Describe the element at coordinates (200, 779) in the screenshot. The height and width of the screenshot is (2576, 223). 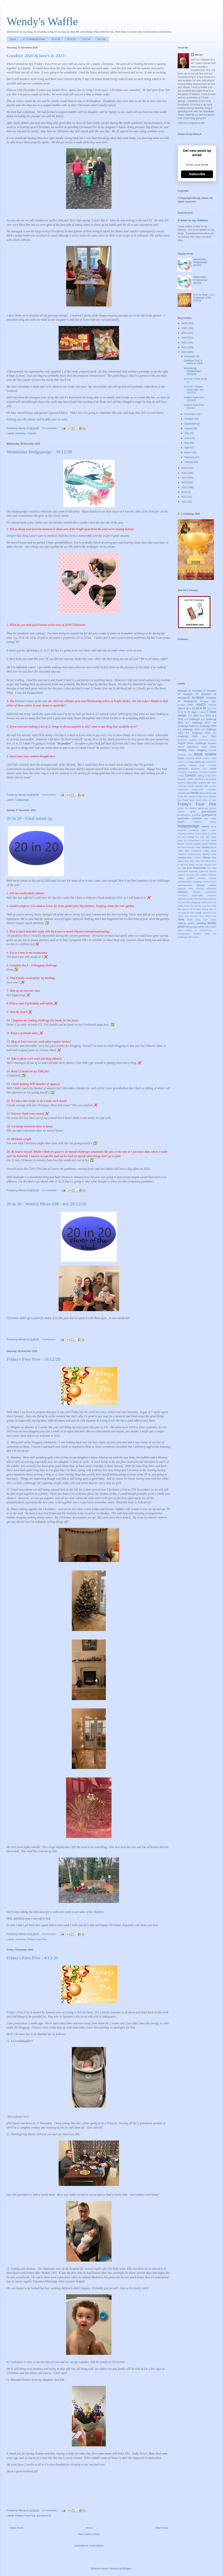
I see `decluttering` at that location.